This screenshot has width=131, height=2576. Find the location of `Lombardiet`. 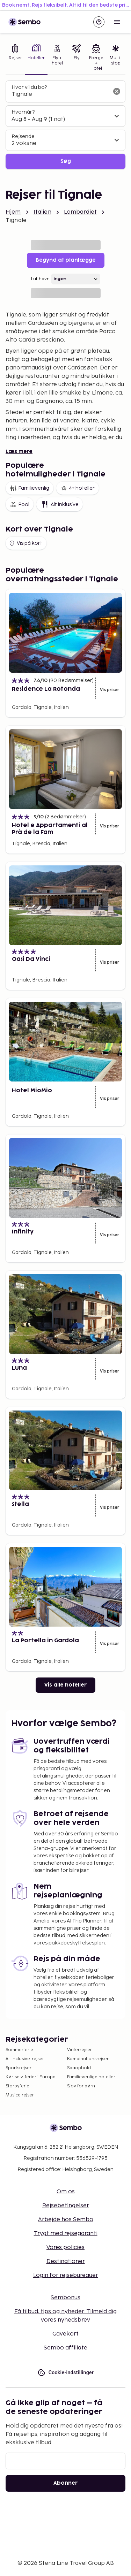

Lombardiet is located at coordinates (80, 212).